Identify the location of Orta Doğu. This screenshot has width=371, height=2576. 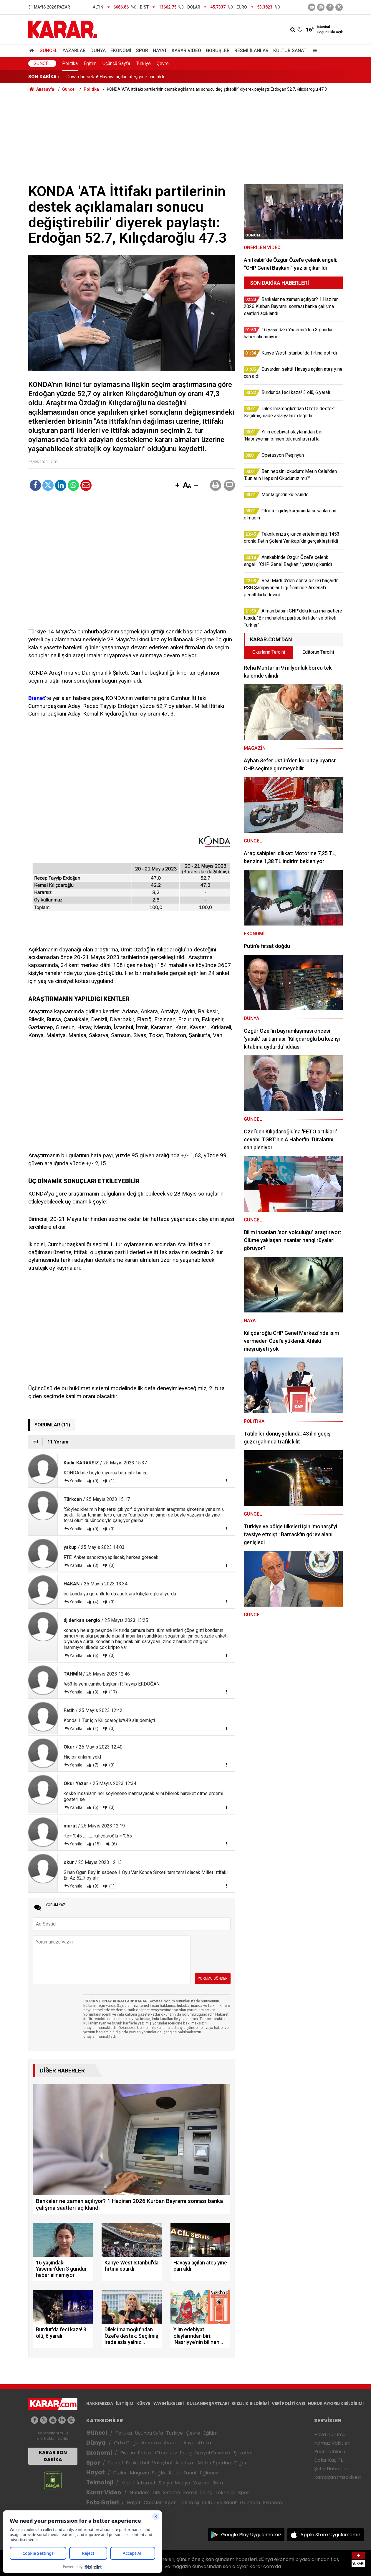
(126, 2442).